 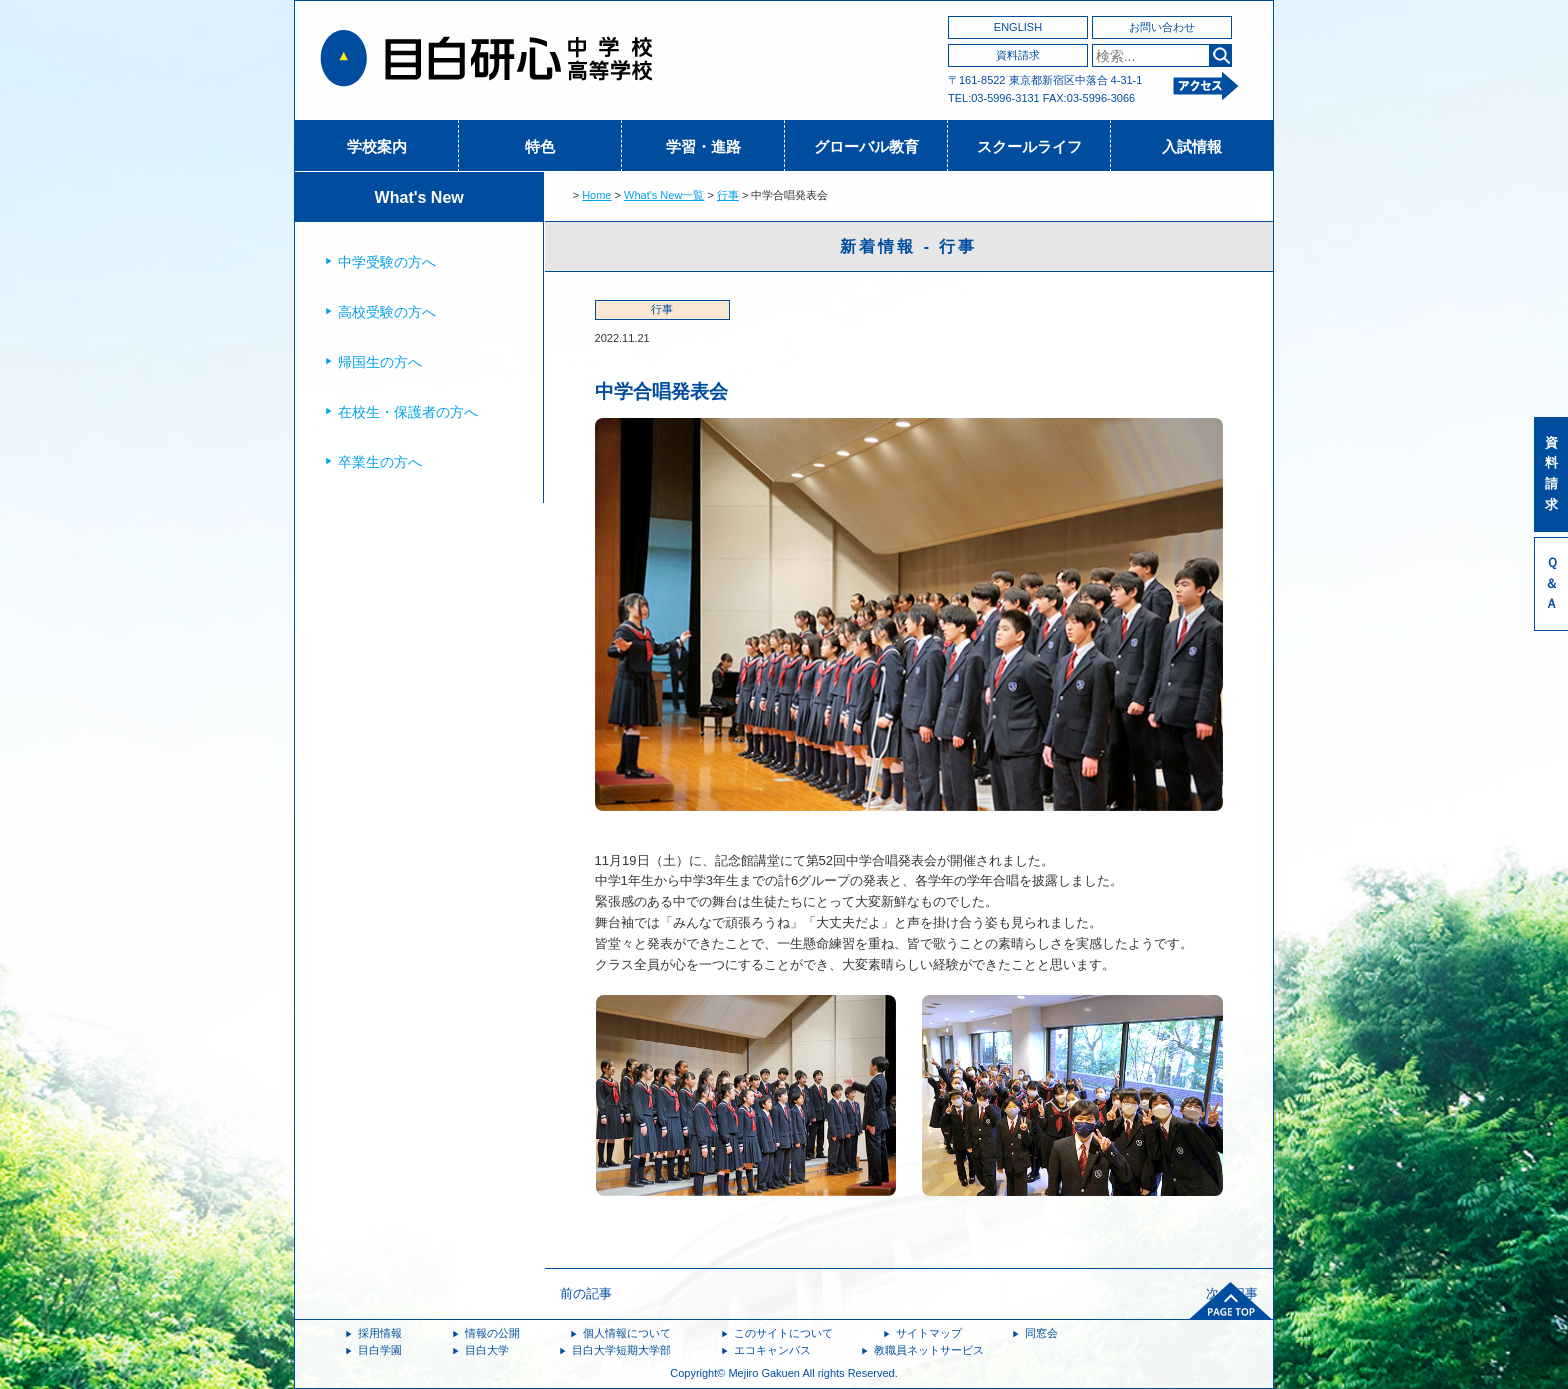 I want to click on 検索, so click(x=1220, y=55).